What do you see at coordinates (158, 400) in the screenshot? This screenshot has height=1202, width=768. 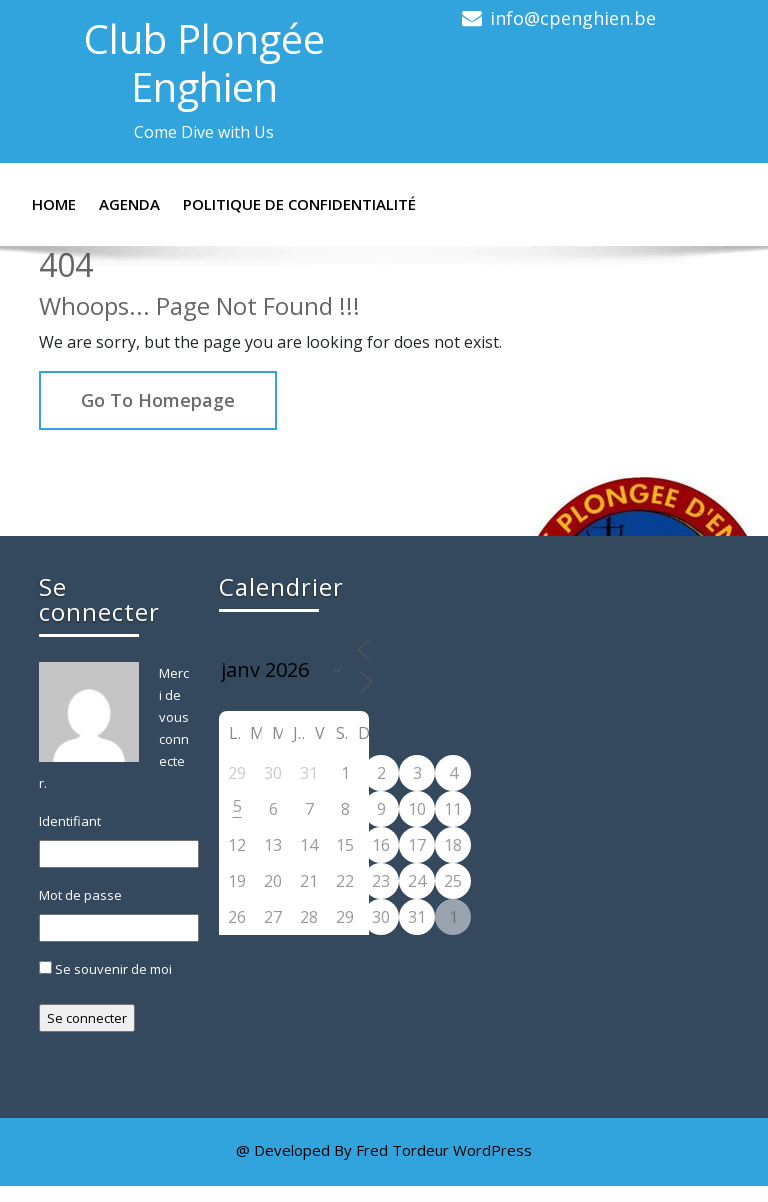 I see `Go To Homepage` at bounding box center [158, 400].